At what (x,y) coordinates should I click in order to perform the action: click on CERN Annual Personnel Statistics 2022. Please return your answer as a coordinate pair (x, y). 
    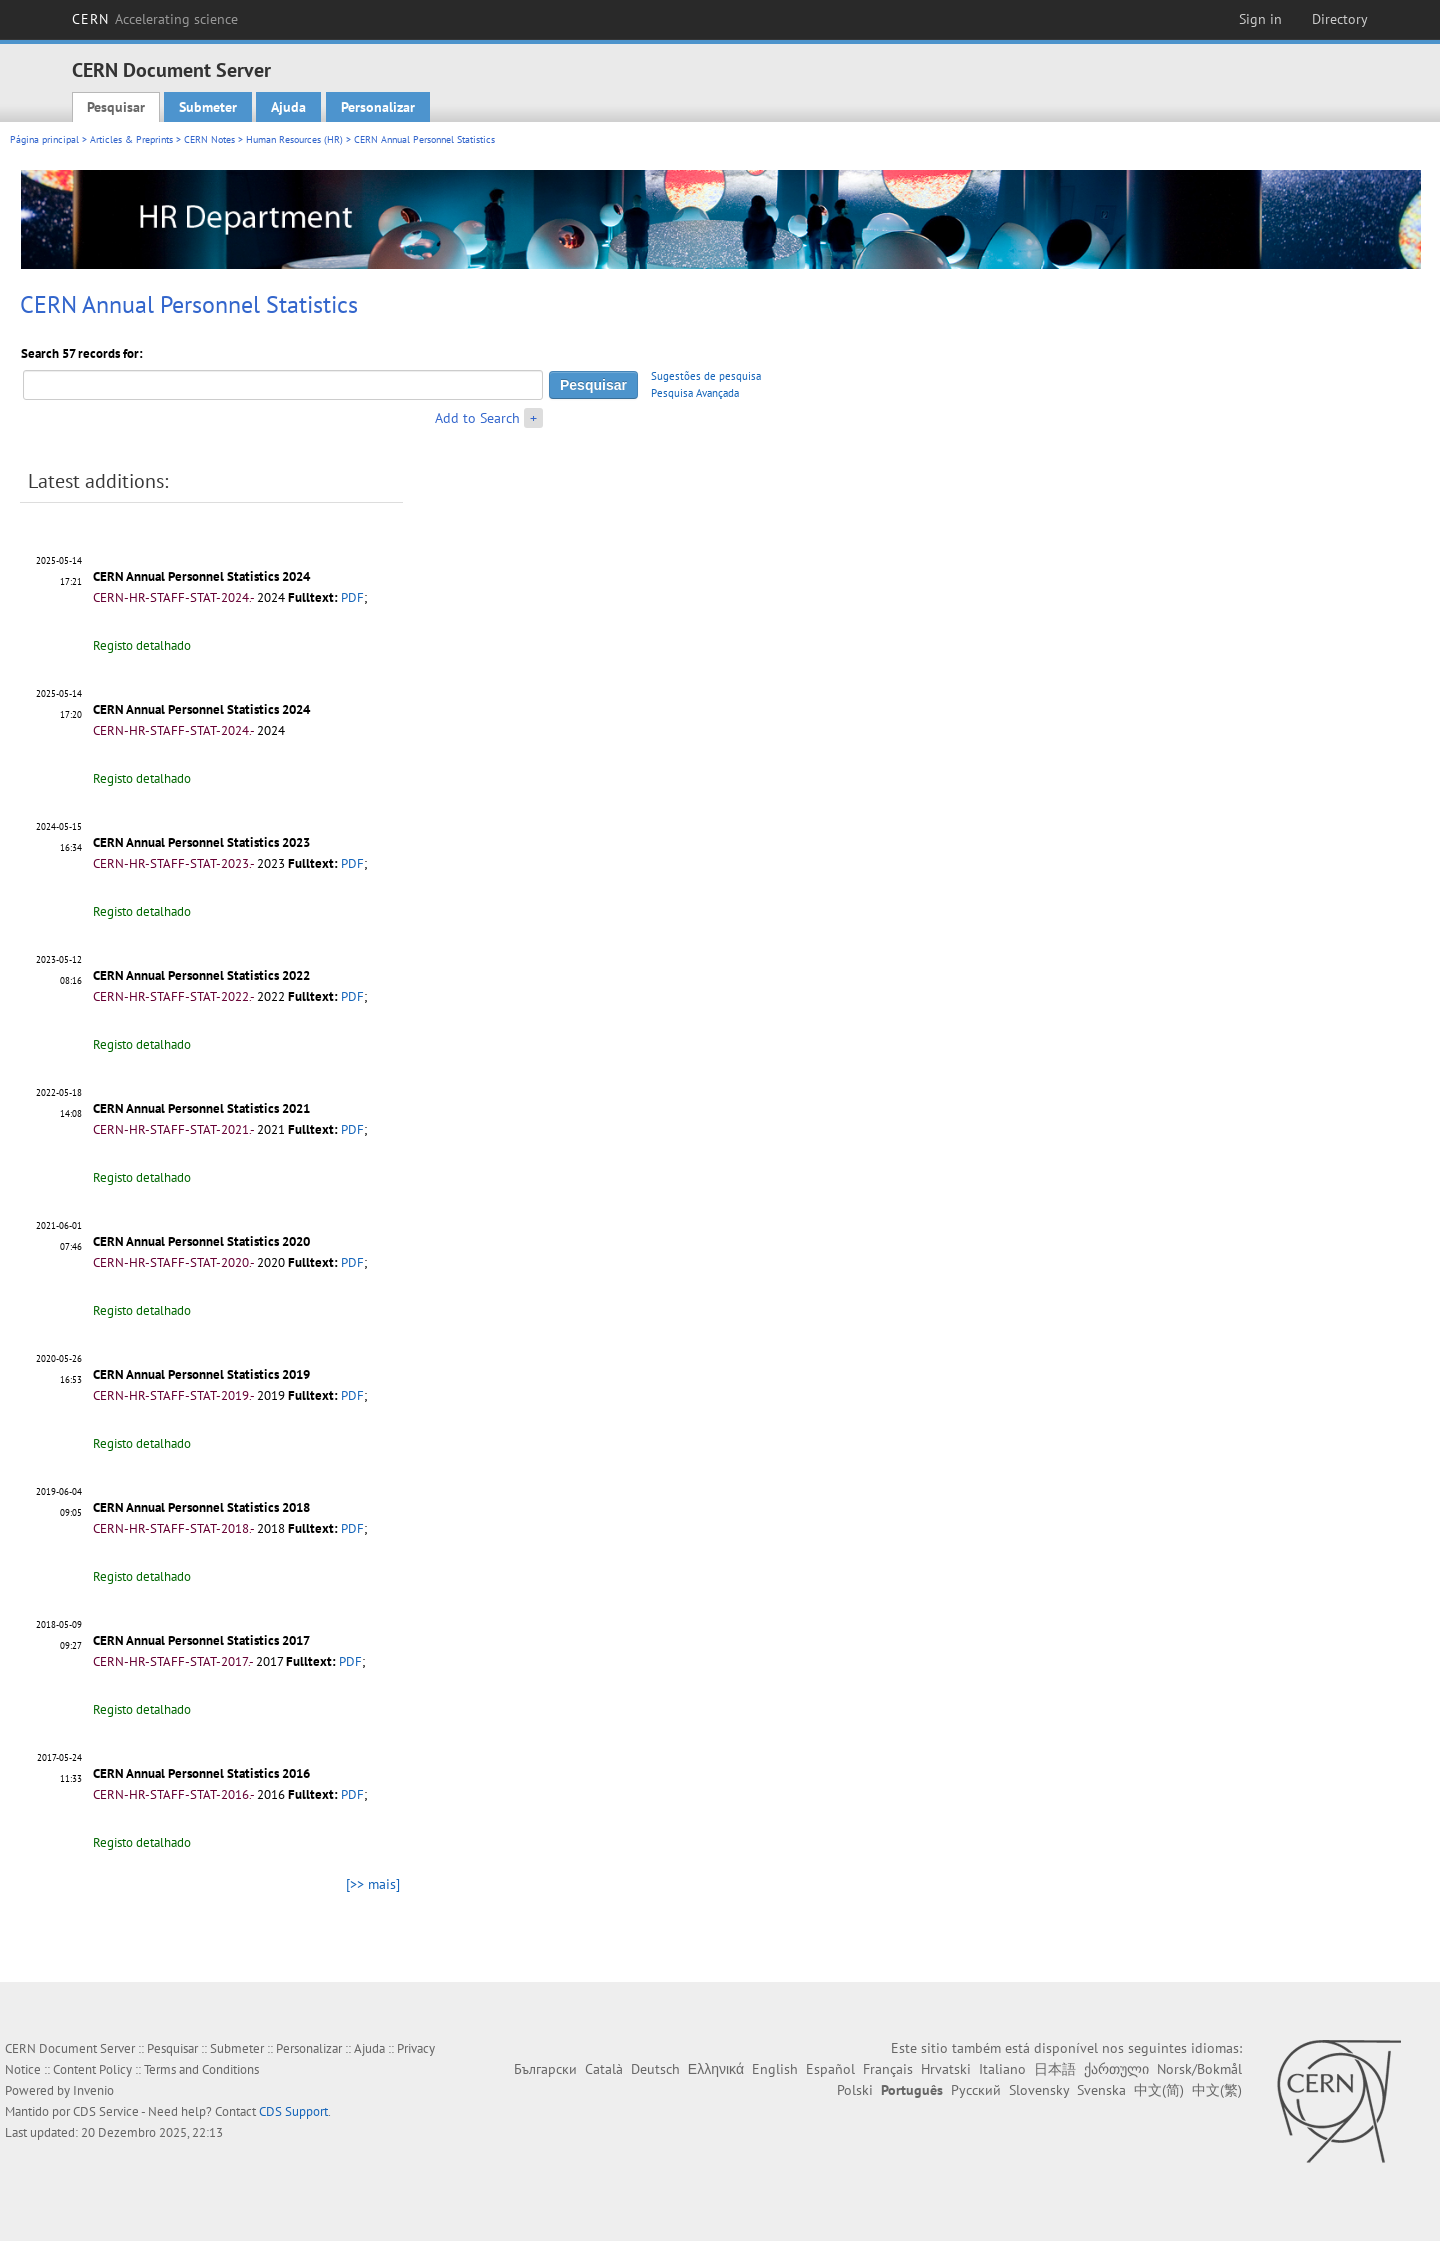
    Looking at the image, I should click on (201, 975).